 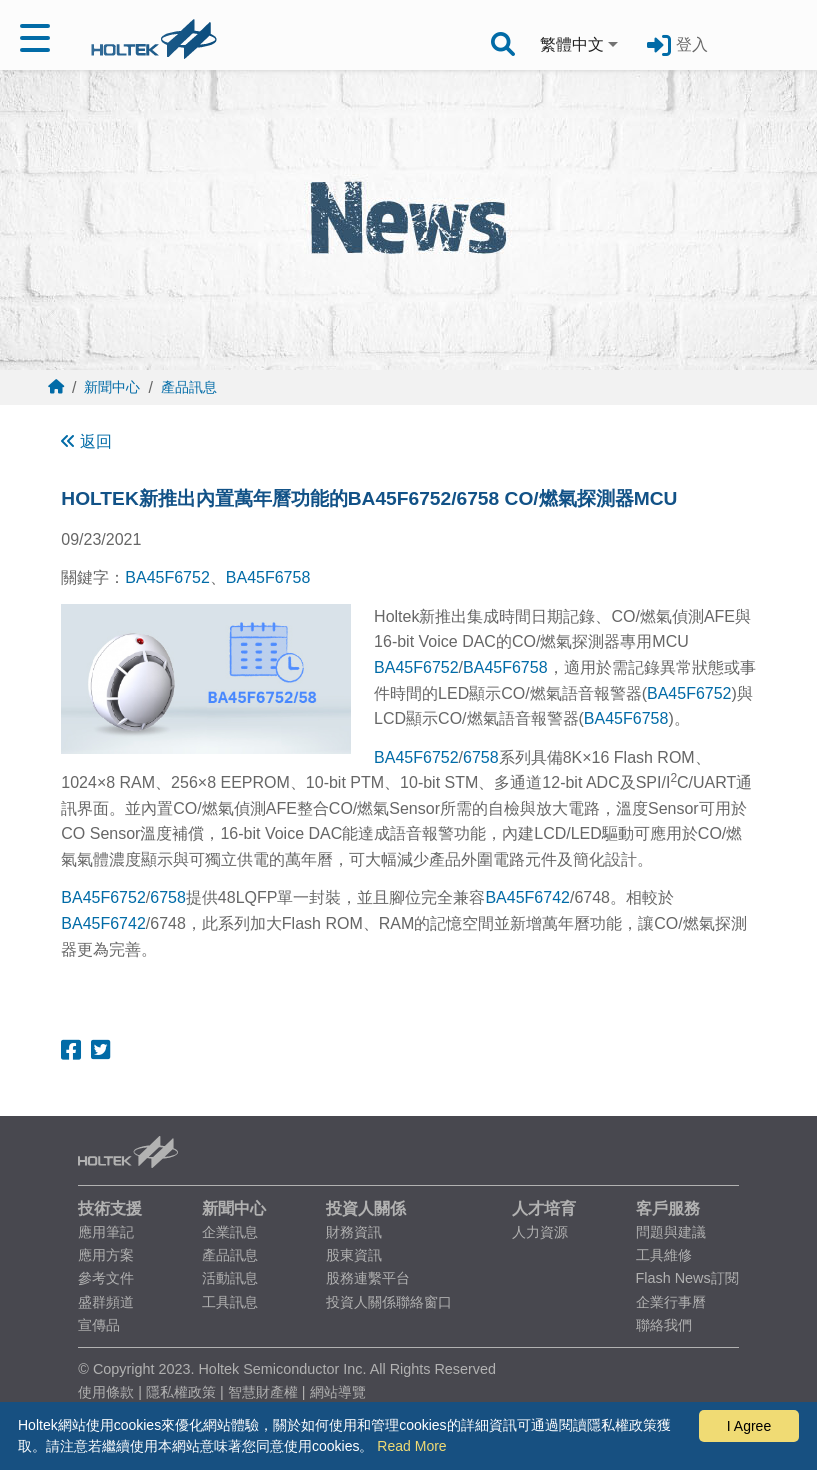 What do you see at coordinates (668, 1208) in the screenshot?
I see `客戶服務` at bounding box center [668, 1208].